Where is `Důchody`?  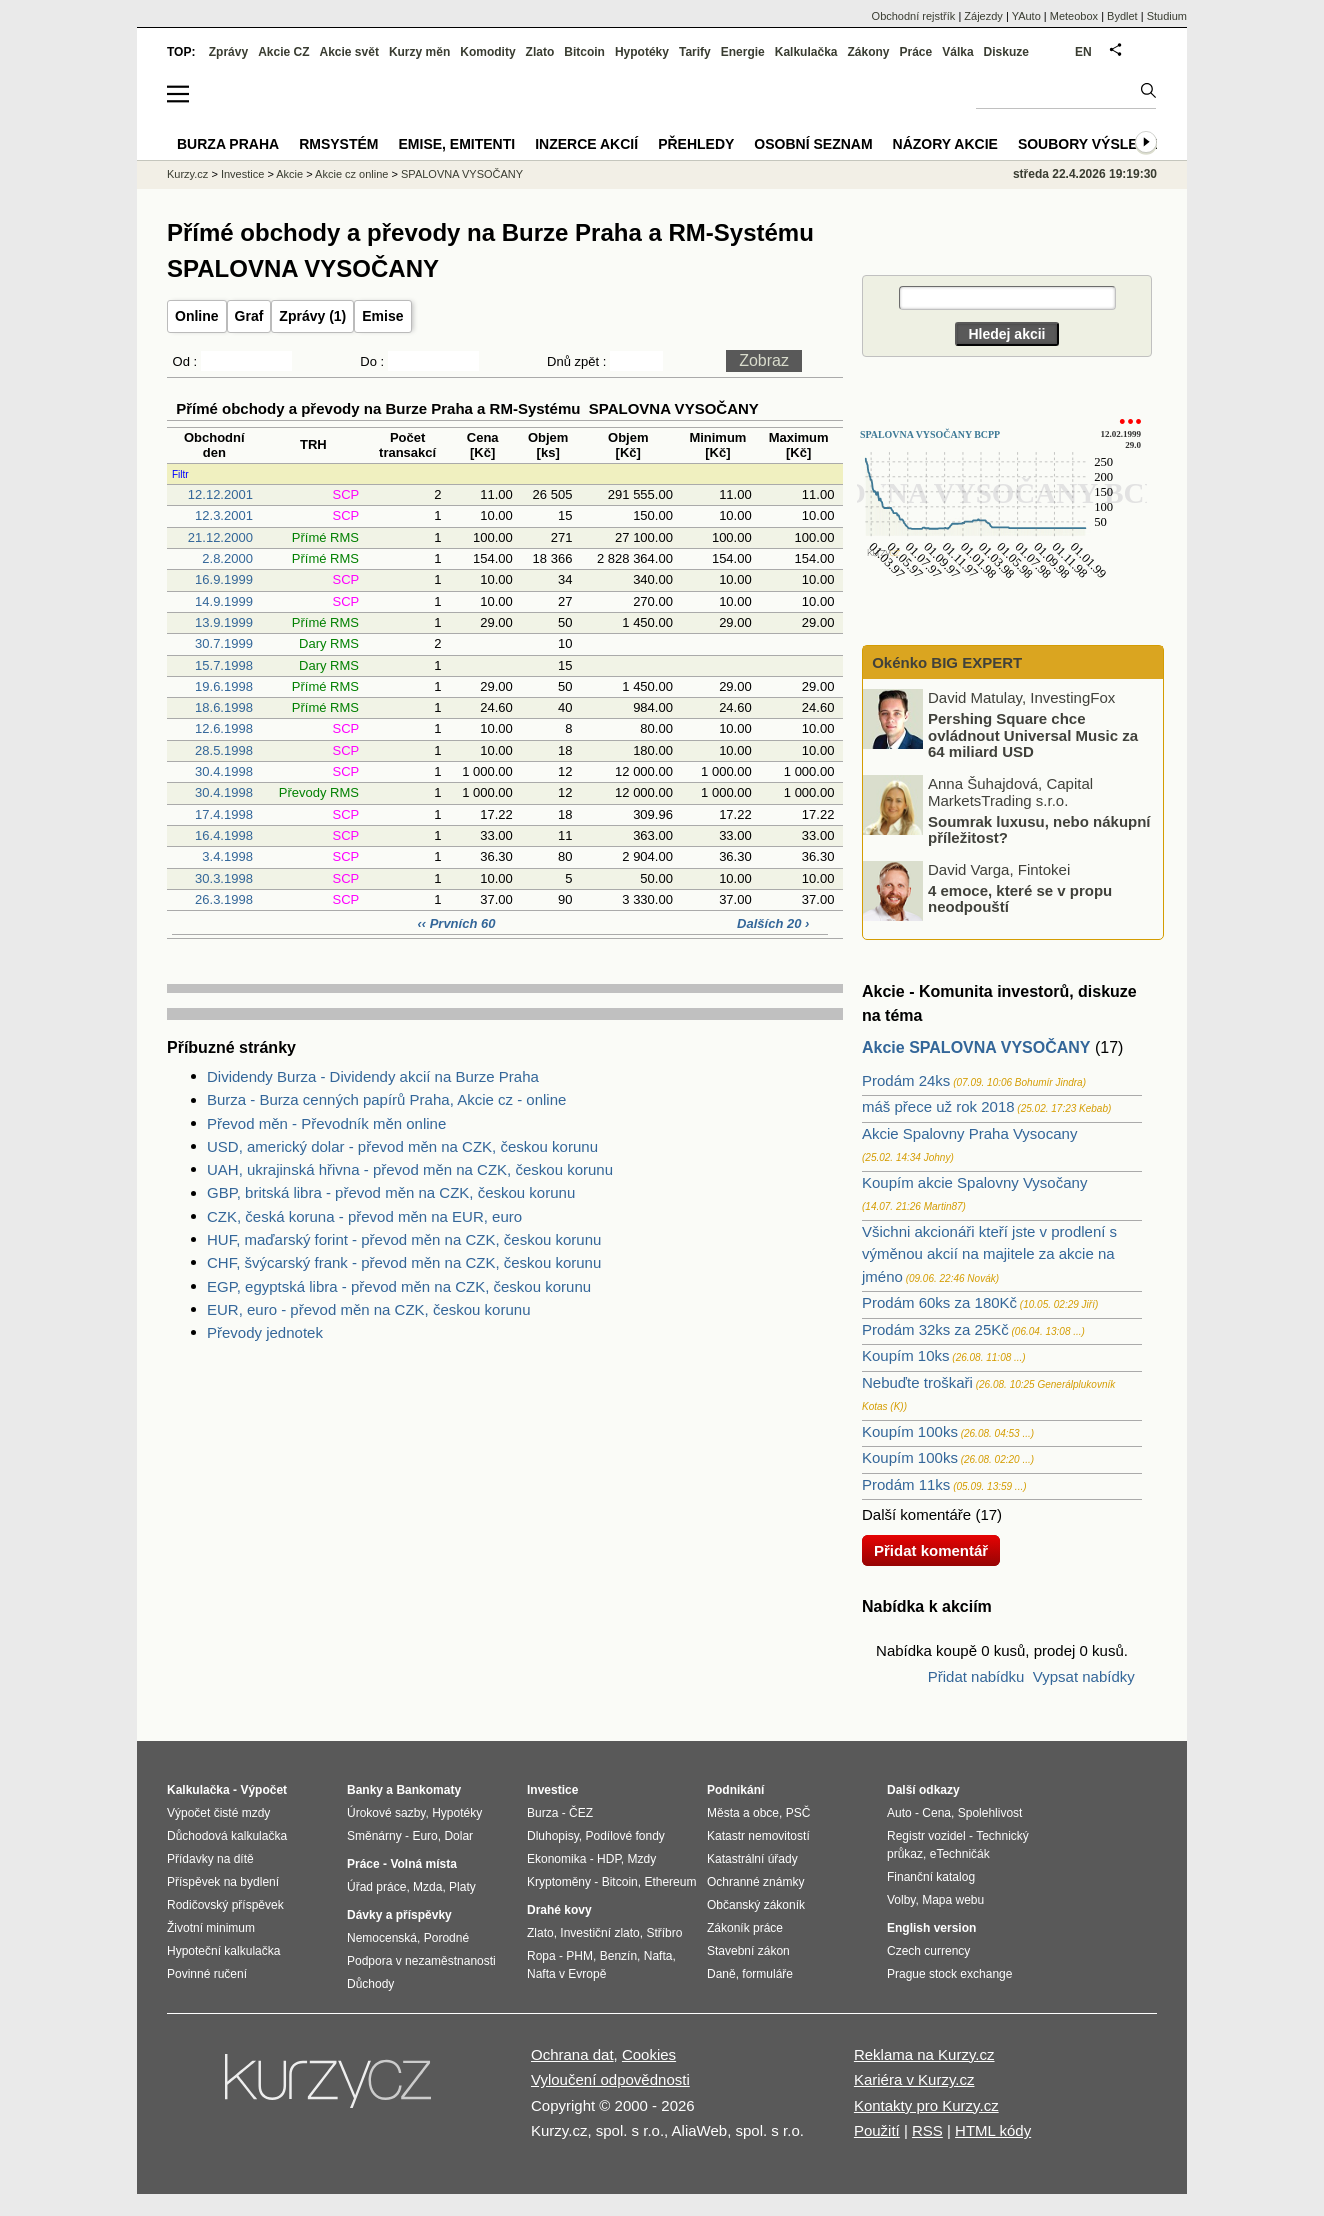
Důchody is located at coordinates (370, 1984).